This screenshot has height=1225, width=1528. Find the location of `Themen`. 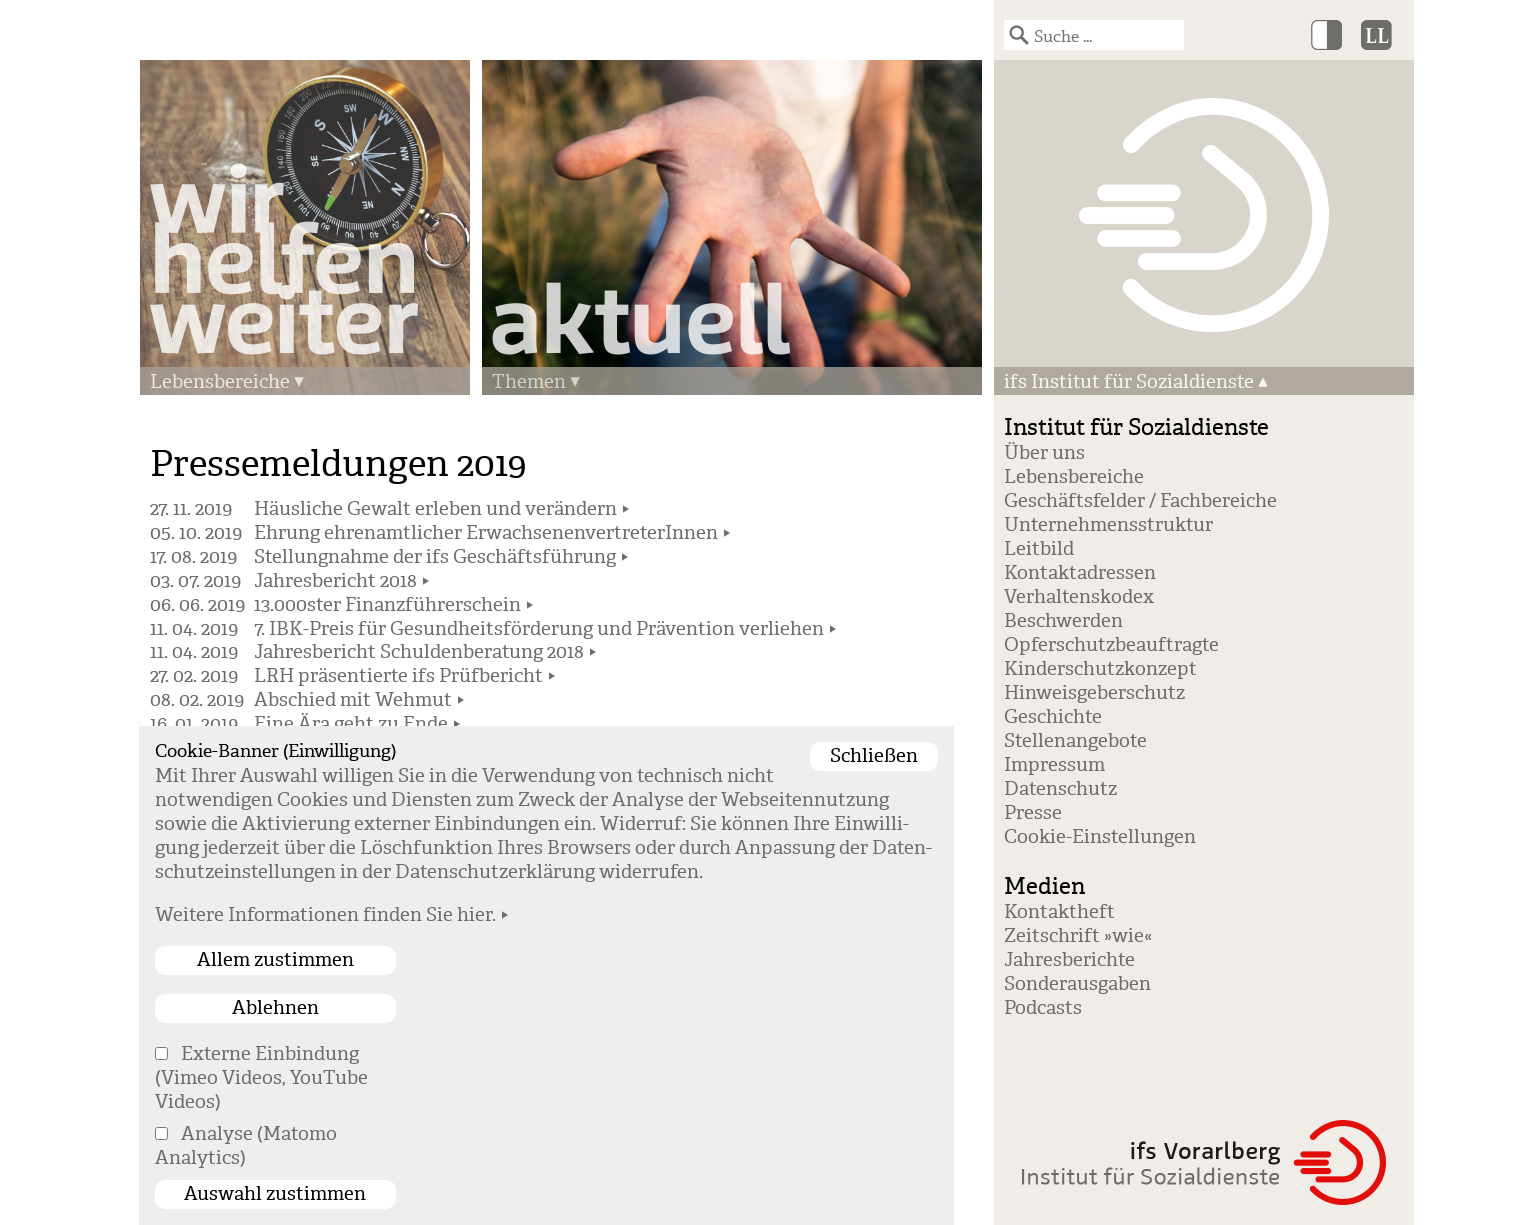

Themen is located at coordinates (529, 382).